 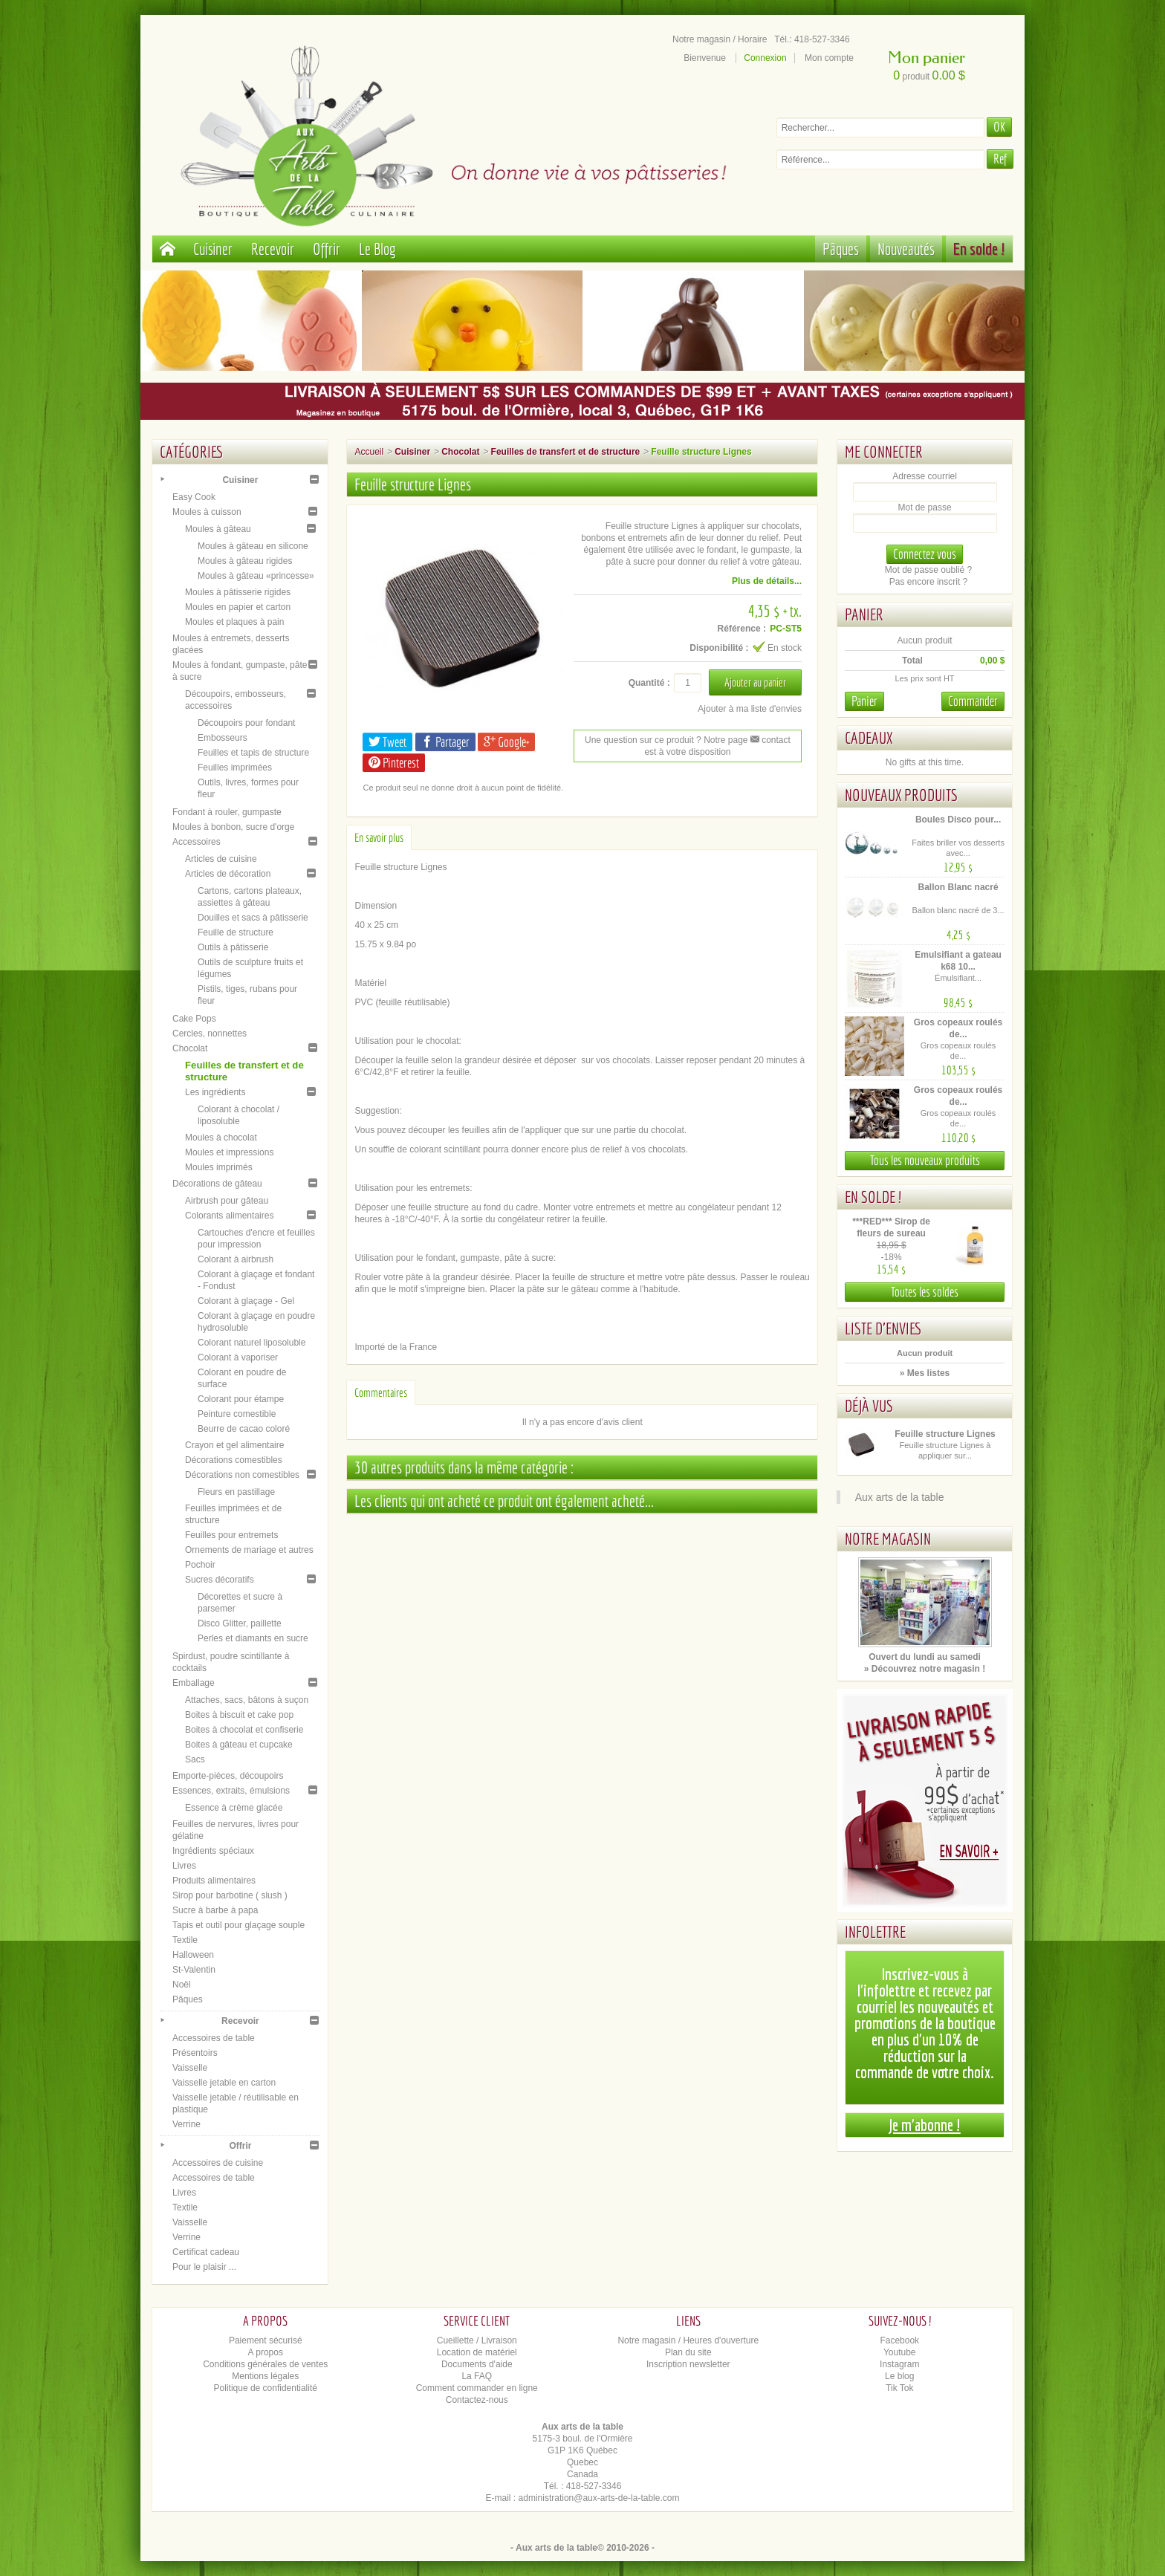 I want to click on Perles et diamants en sucre, so click(x=253, y=1638).